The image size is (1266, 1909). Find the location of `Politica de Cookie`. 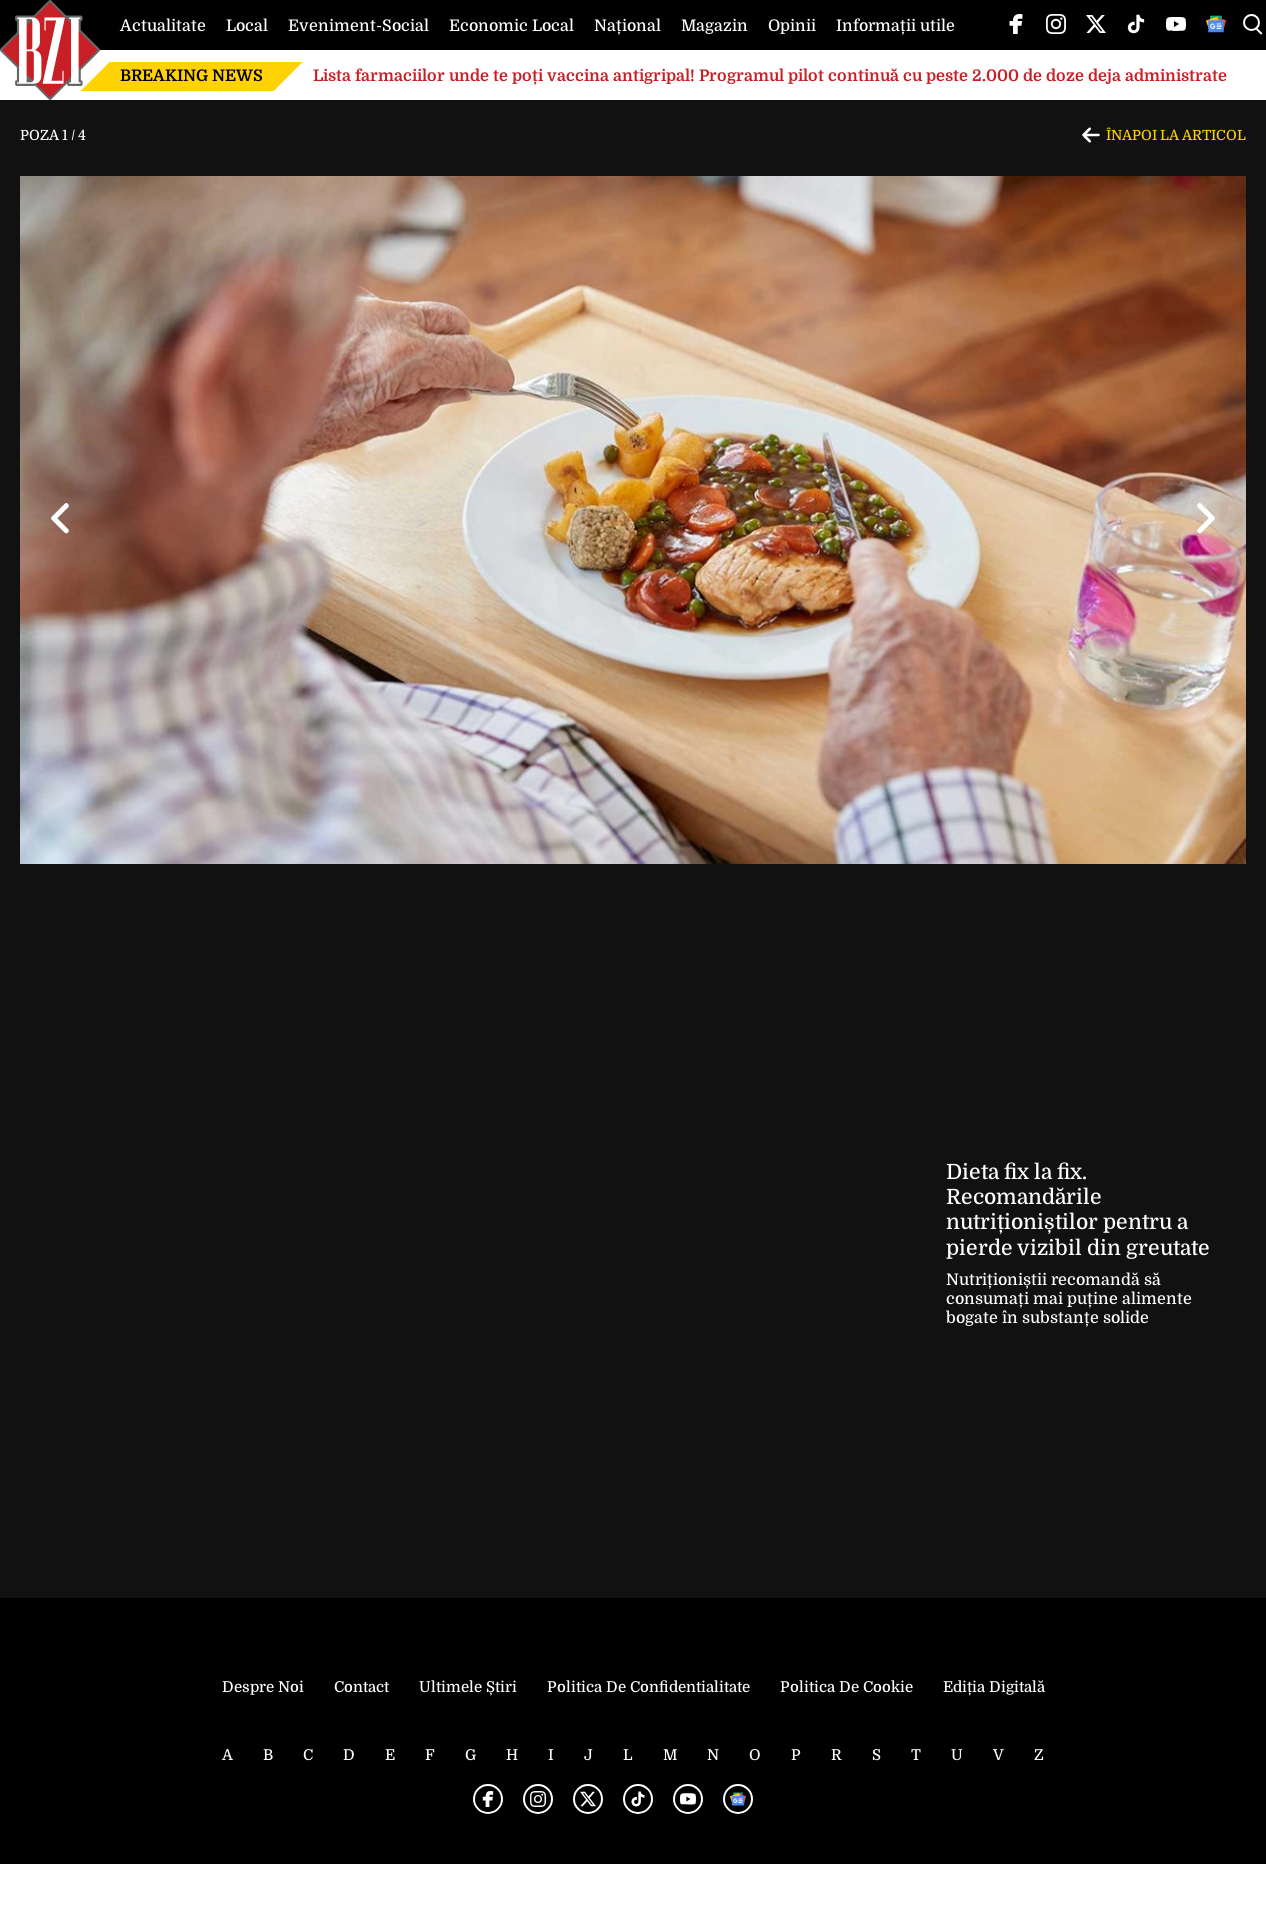

Politica de Cookie is located at coordinates (846, 1687).